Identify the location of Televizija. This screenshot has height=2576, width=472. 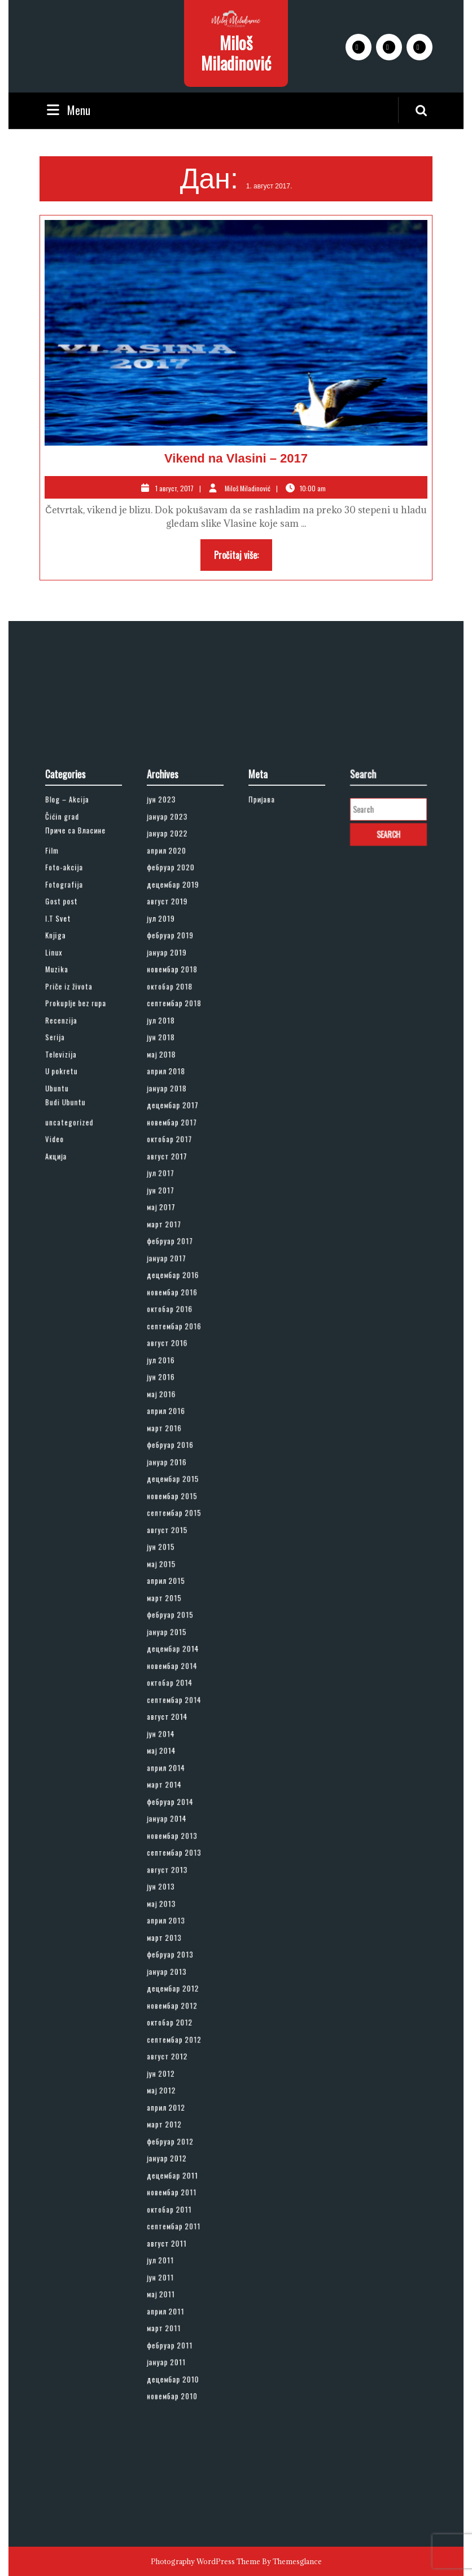
(67, 1212).